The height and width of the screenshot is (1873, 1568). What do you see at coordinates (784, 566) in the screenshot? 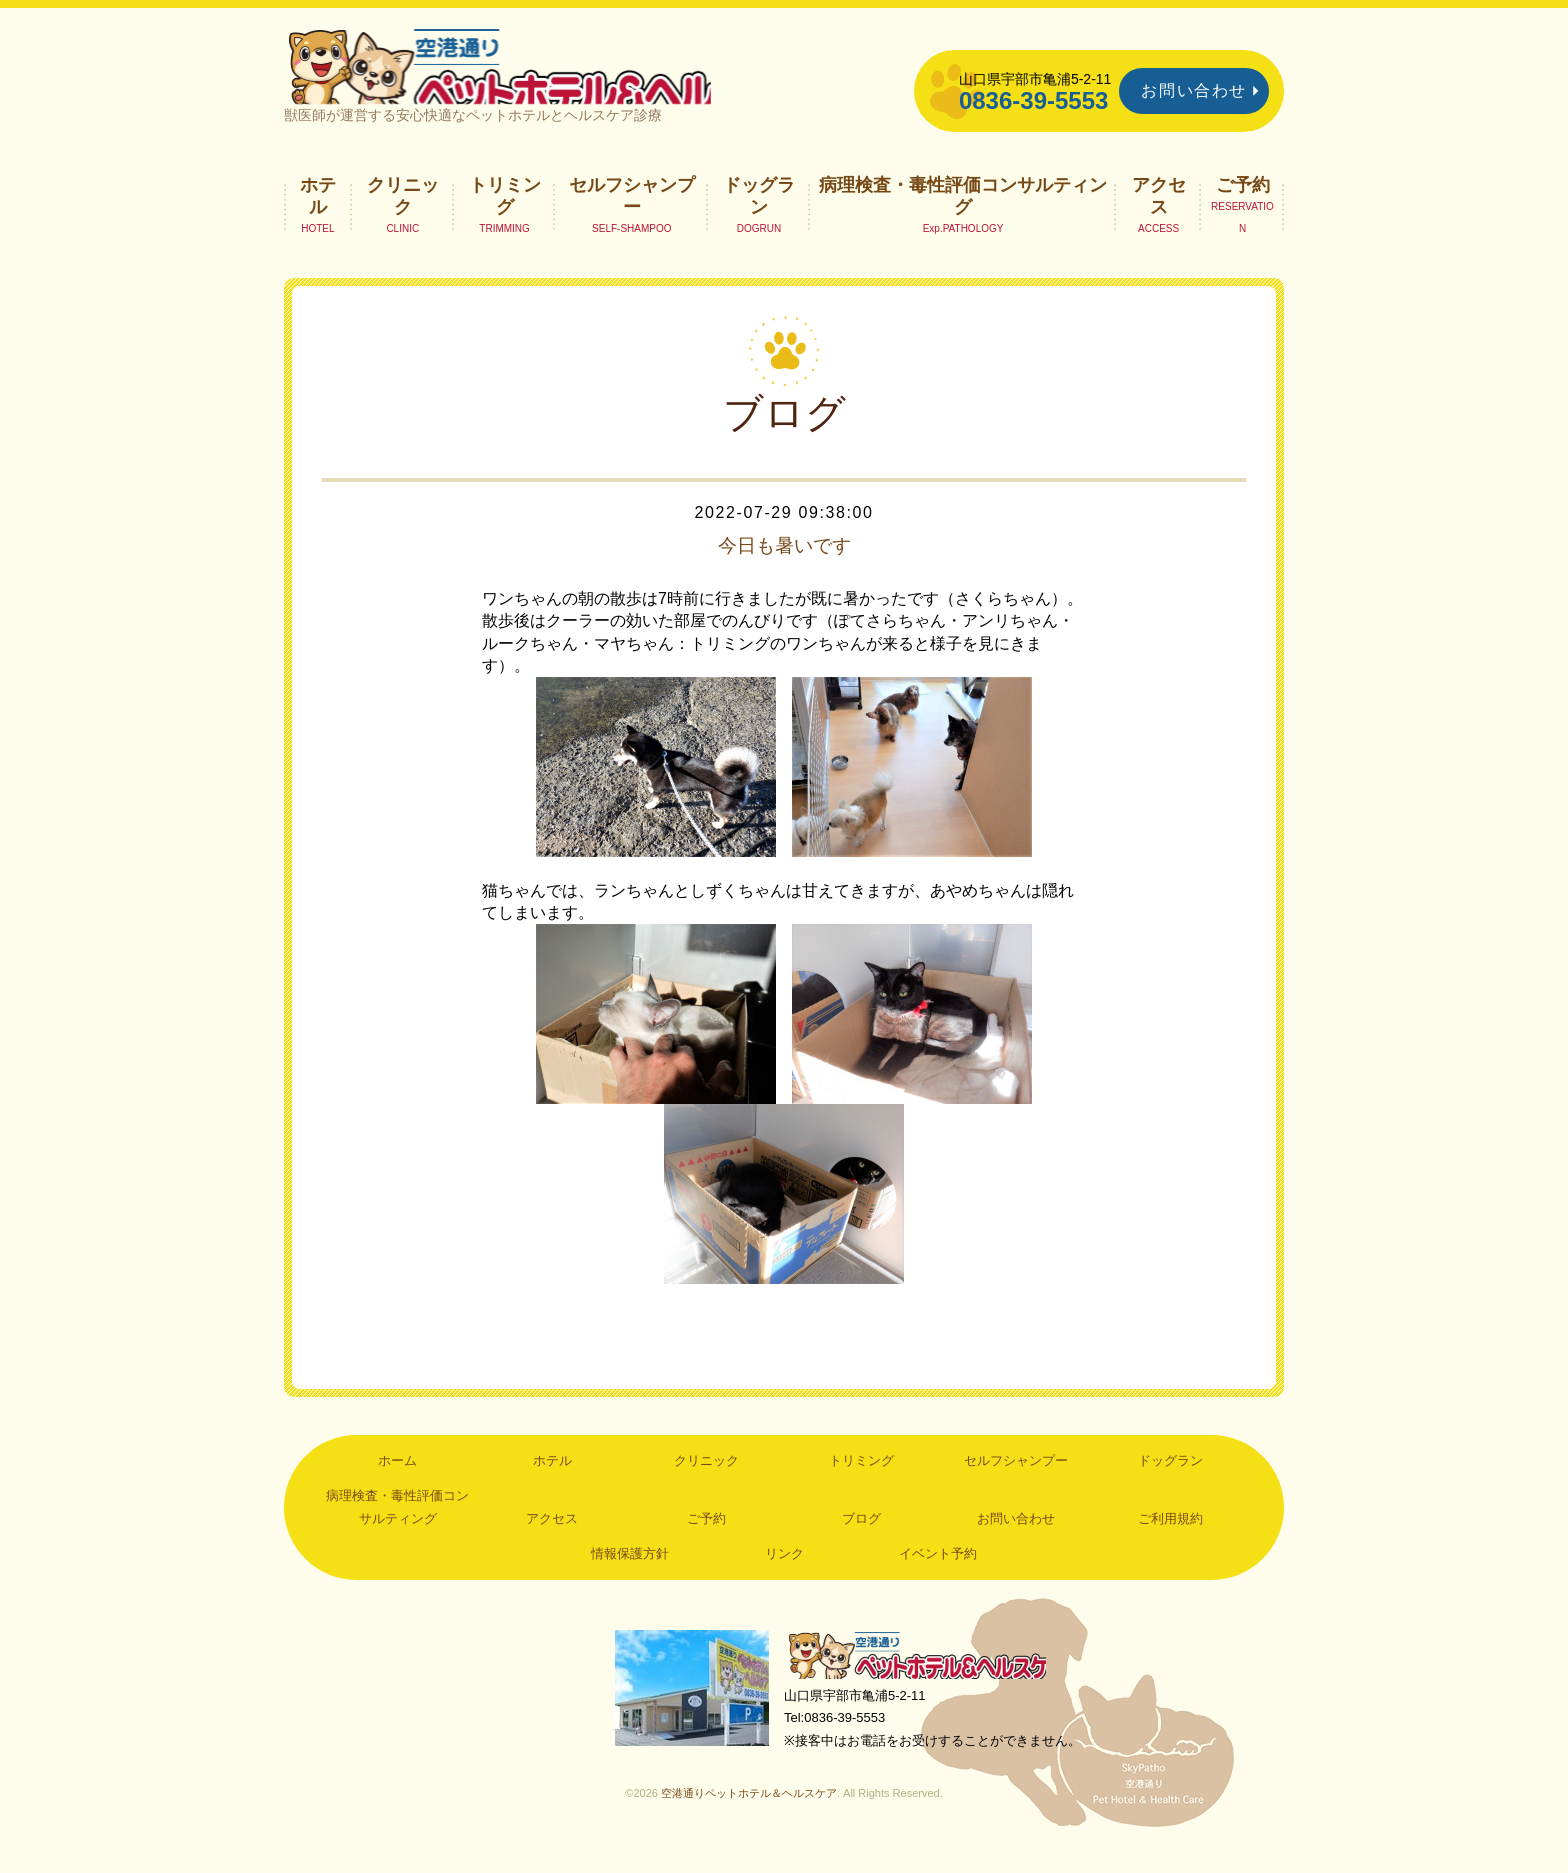
I see `今日も暑いです` at bounding box center [784, 566].